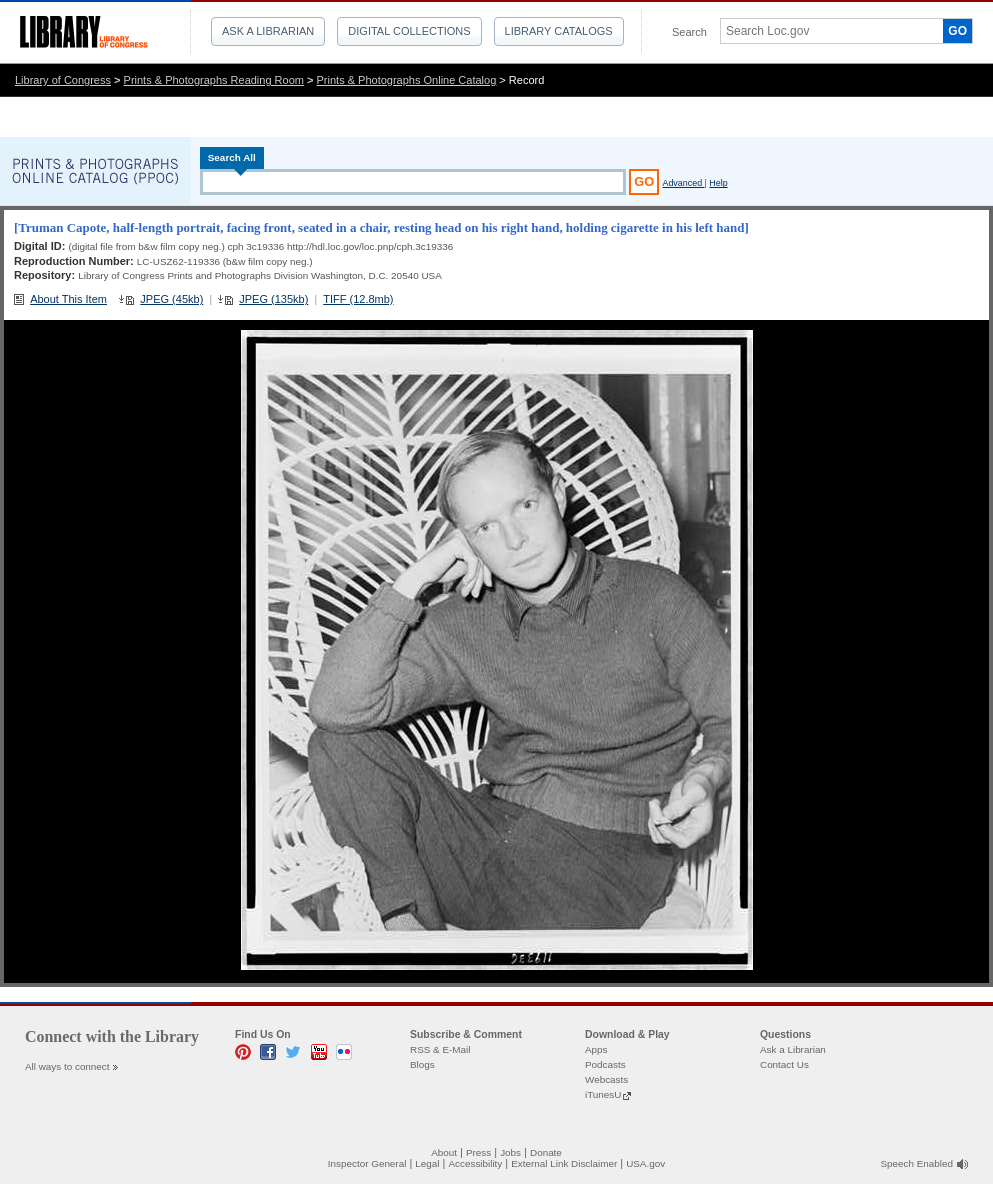 The image size is (993, 1184). What do you see at coordinates (422, 1064) in the screenshot?
I see `Blogs` at bounding box center [422, 1064].